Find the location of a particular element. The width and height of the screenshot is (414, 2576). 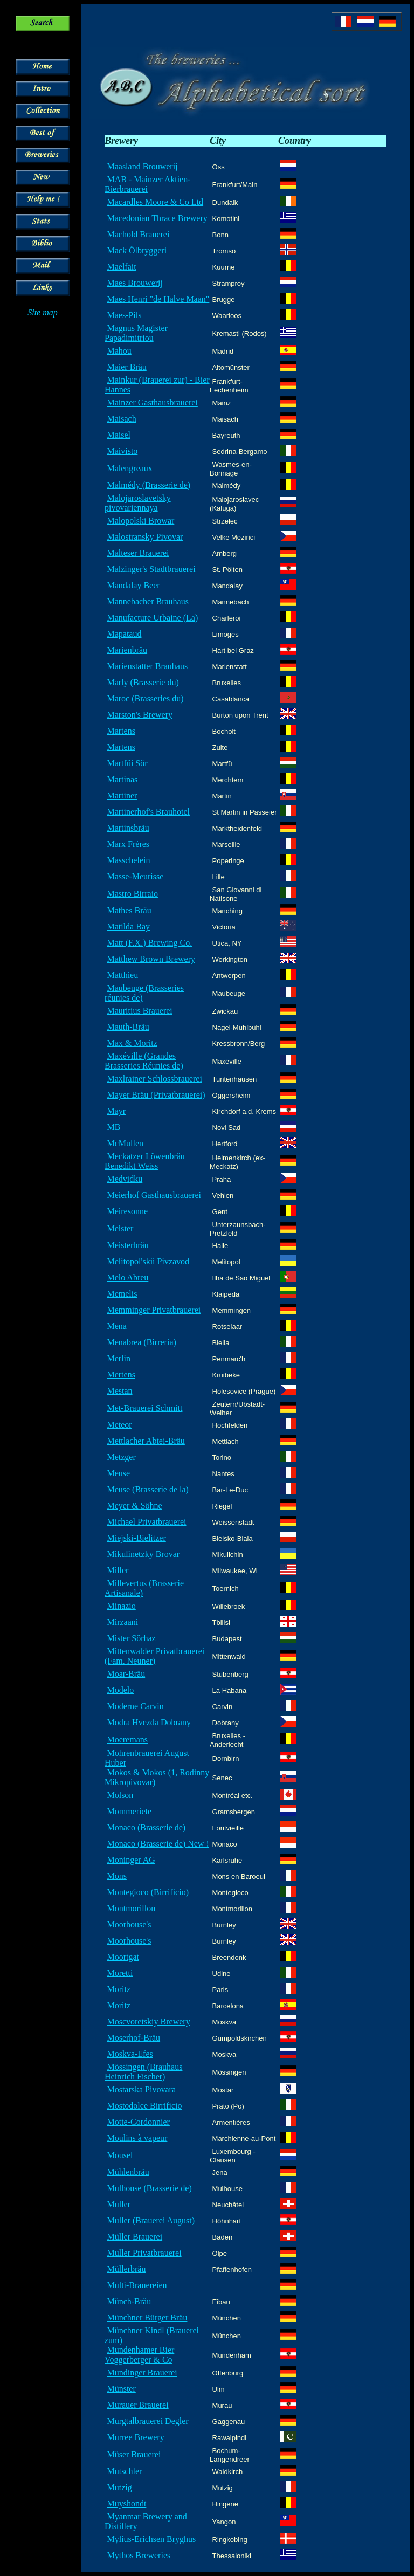

Minazio is located at coordinates (121, 1605).